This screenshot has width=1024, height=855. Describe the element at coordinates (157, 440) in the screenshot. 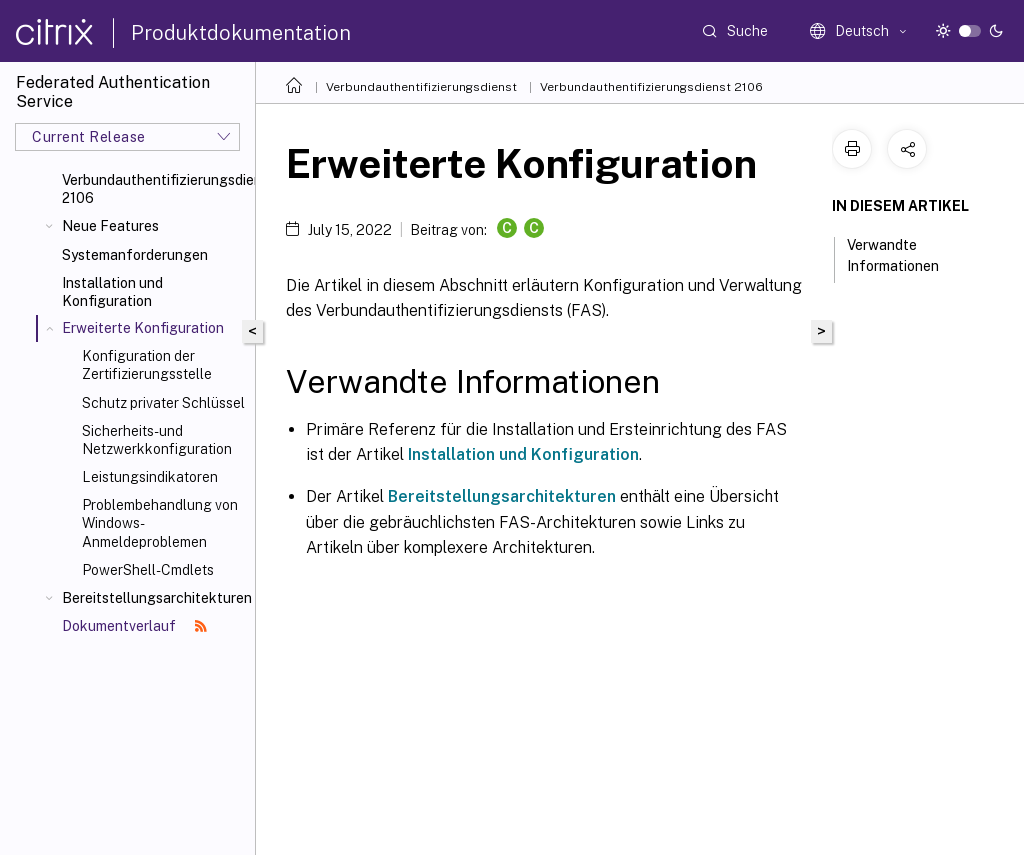

I see `Sicherheits- und Netzwerkkonfiguration` at that location.